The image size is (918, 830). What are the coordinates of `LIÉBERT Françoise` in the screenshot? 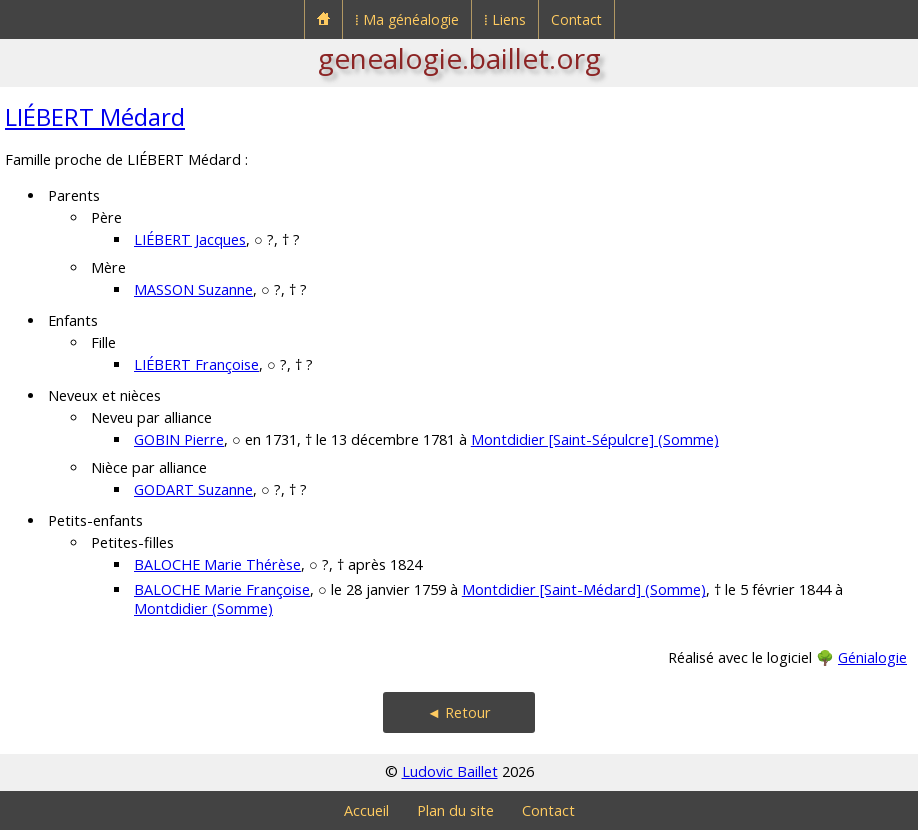 It's located at (196, 364).